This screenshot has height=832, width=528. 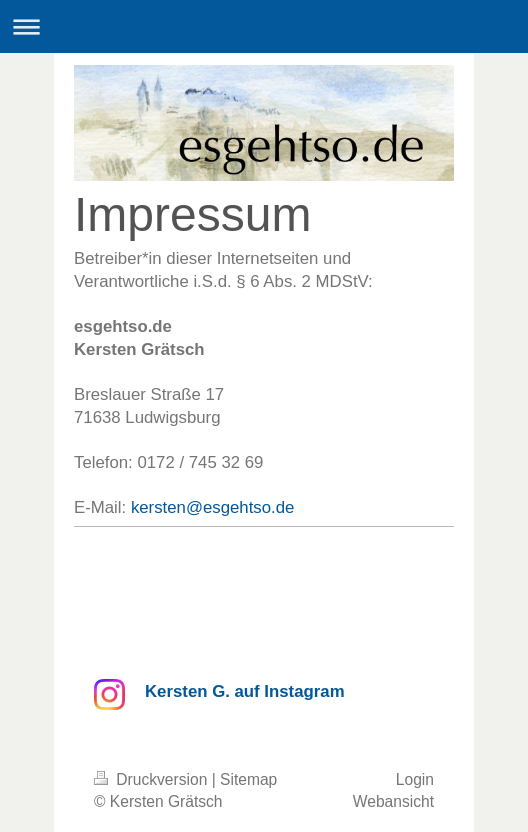 What do you see at coordinates (393, 801) in the screenshot?
I see `Webansicht` at bounding box center [393, 801].